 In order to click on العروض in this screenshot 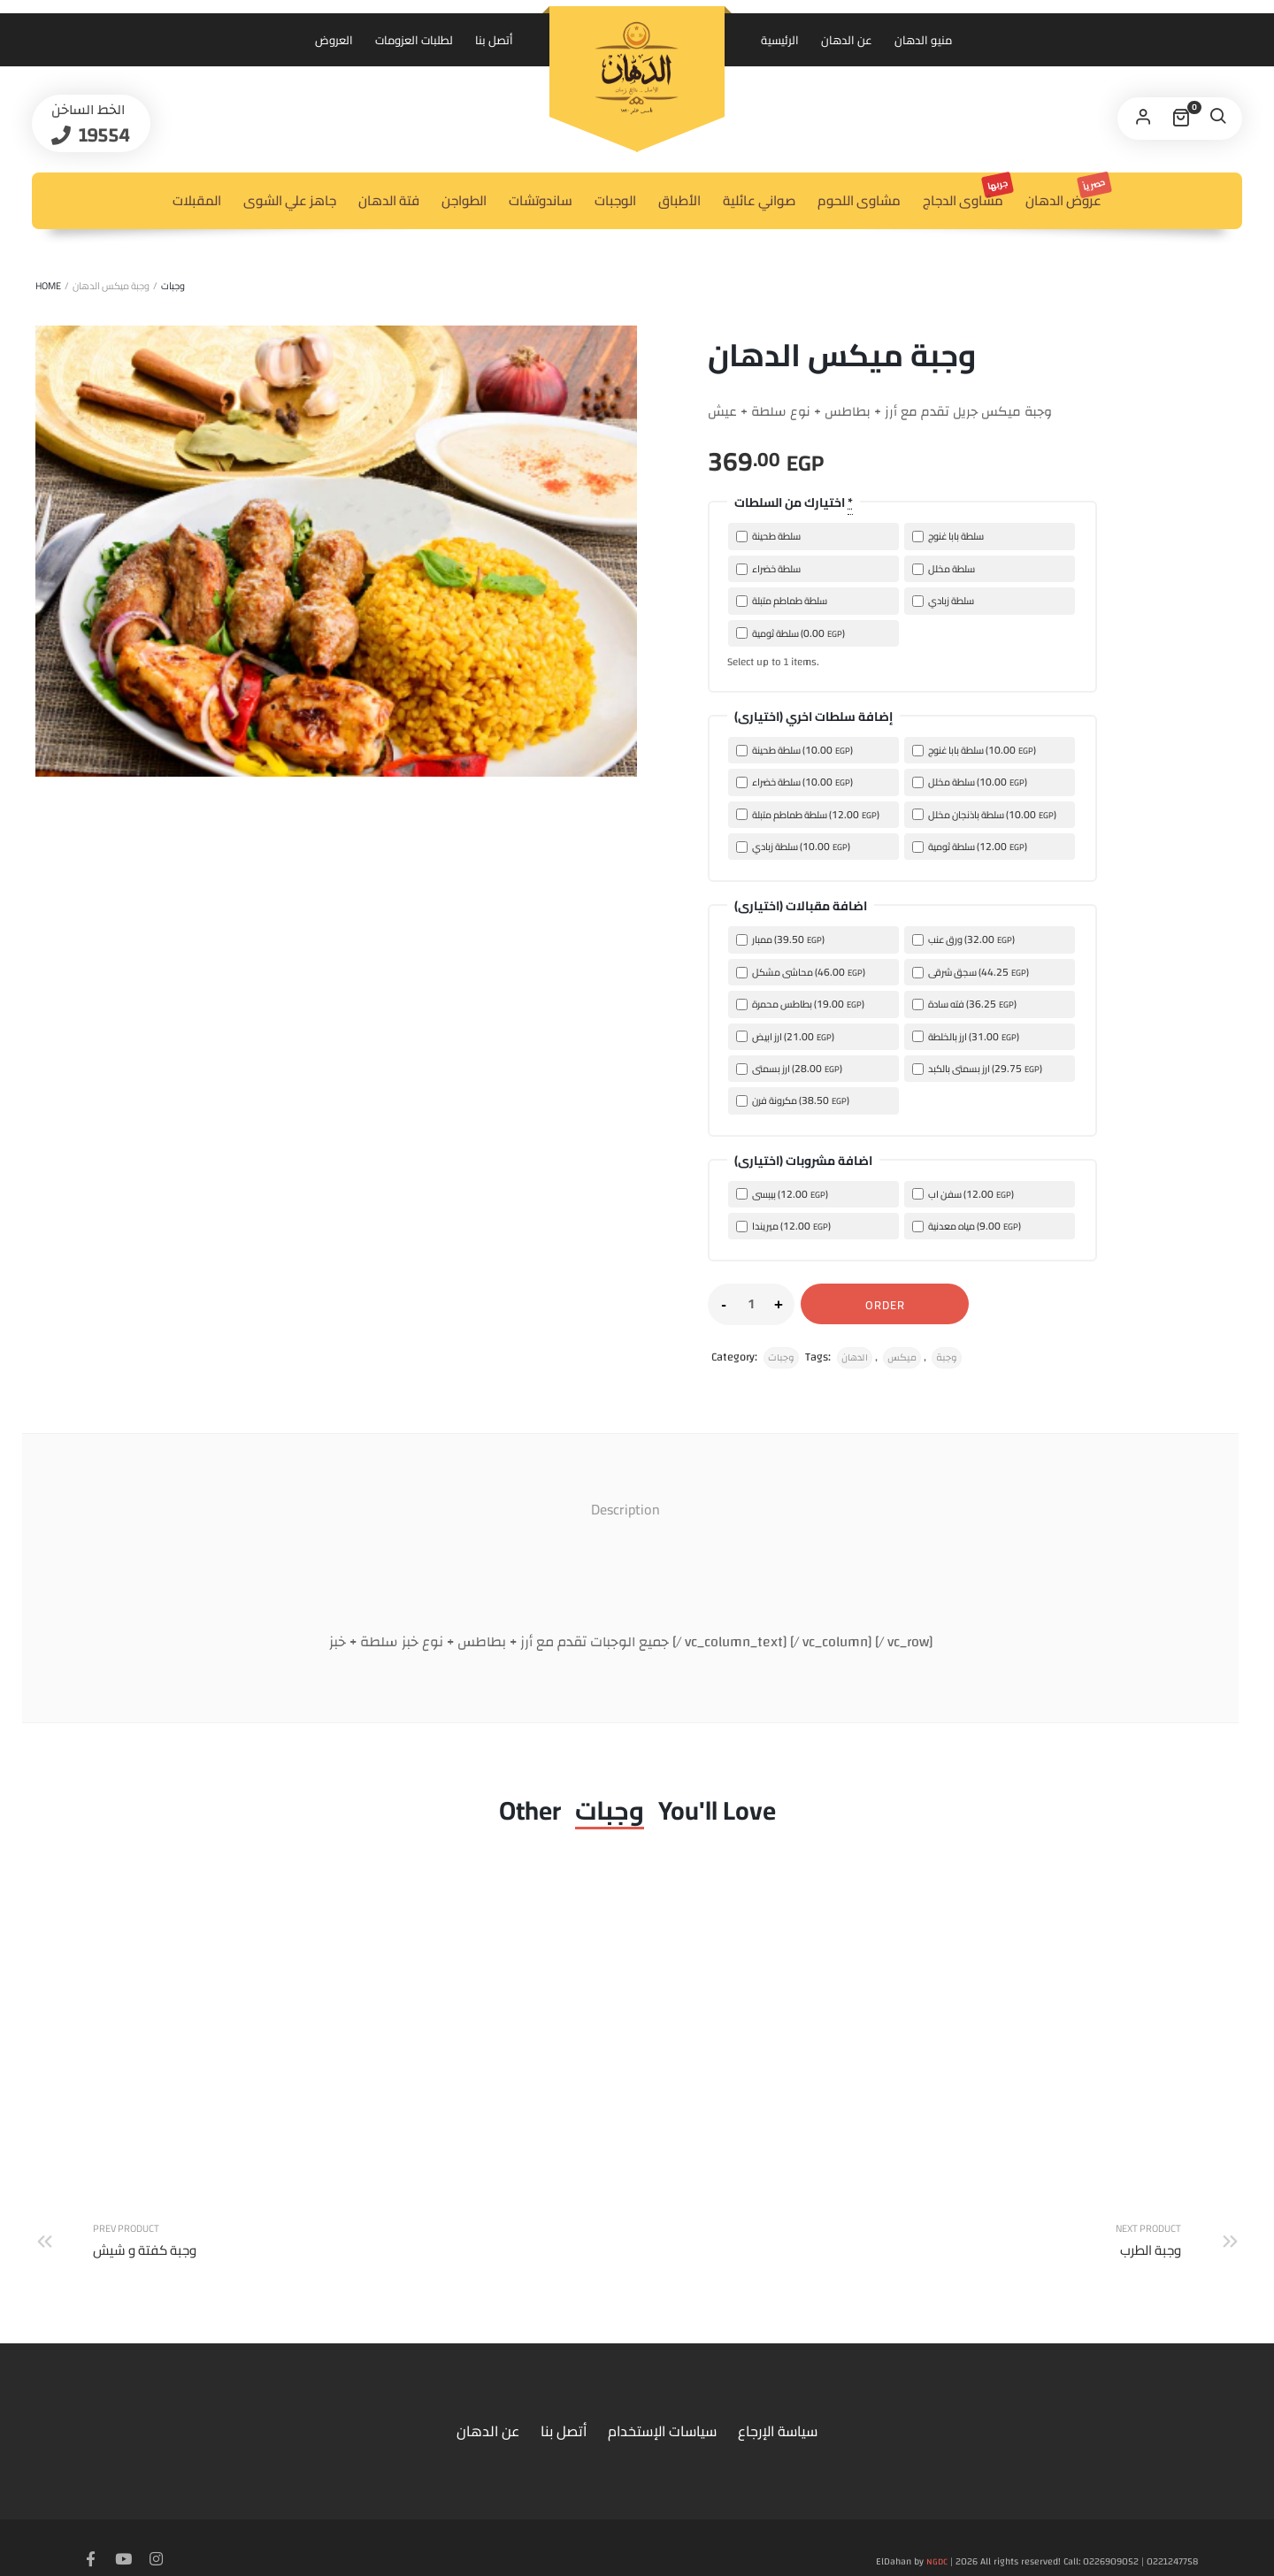, I will do `click(334, 39)`.